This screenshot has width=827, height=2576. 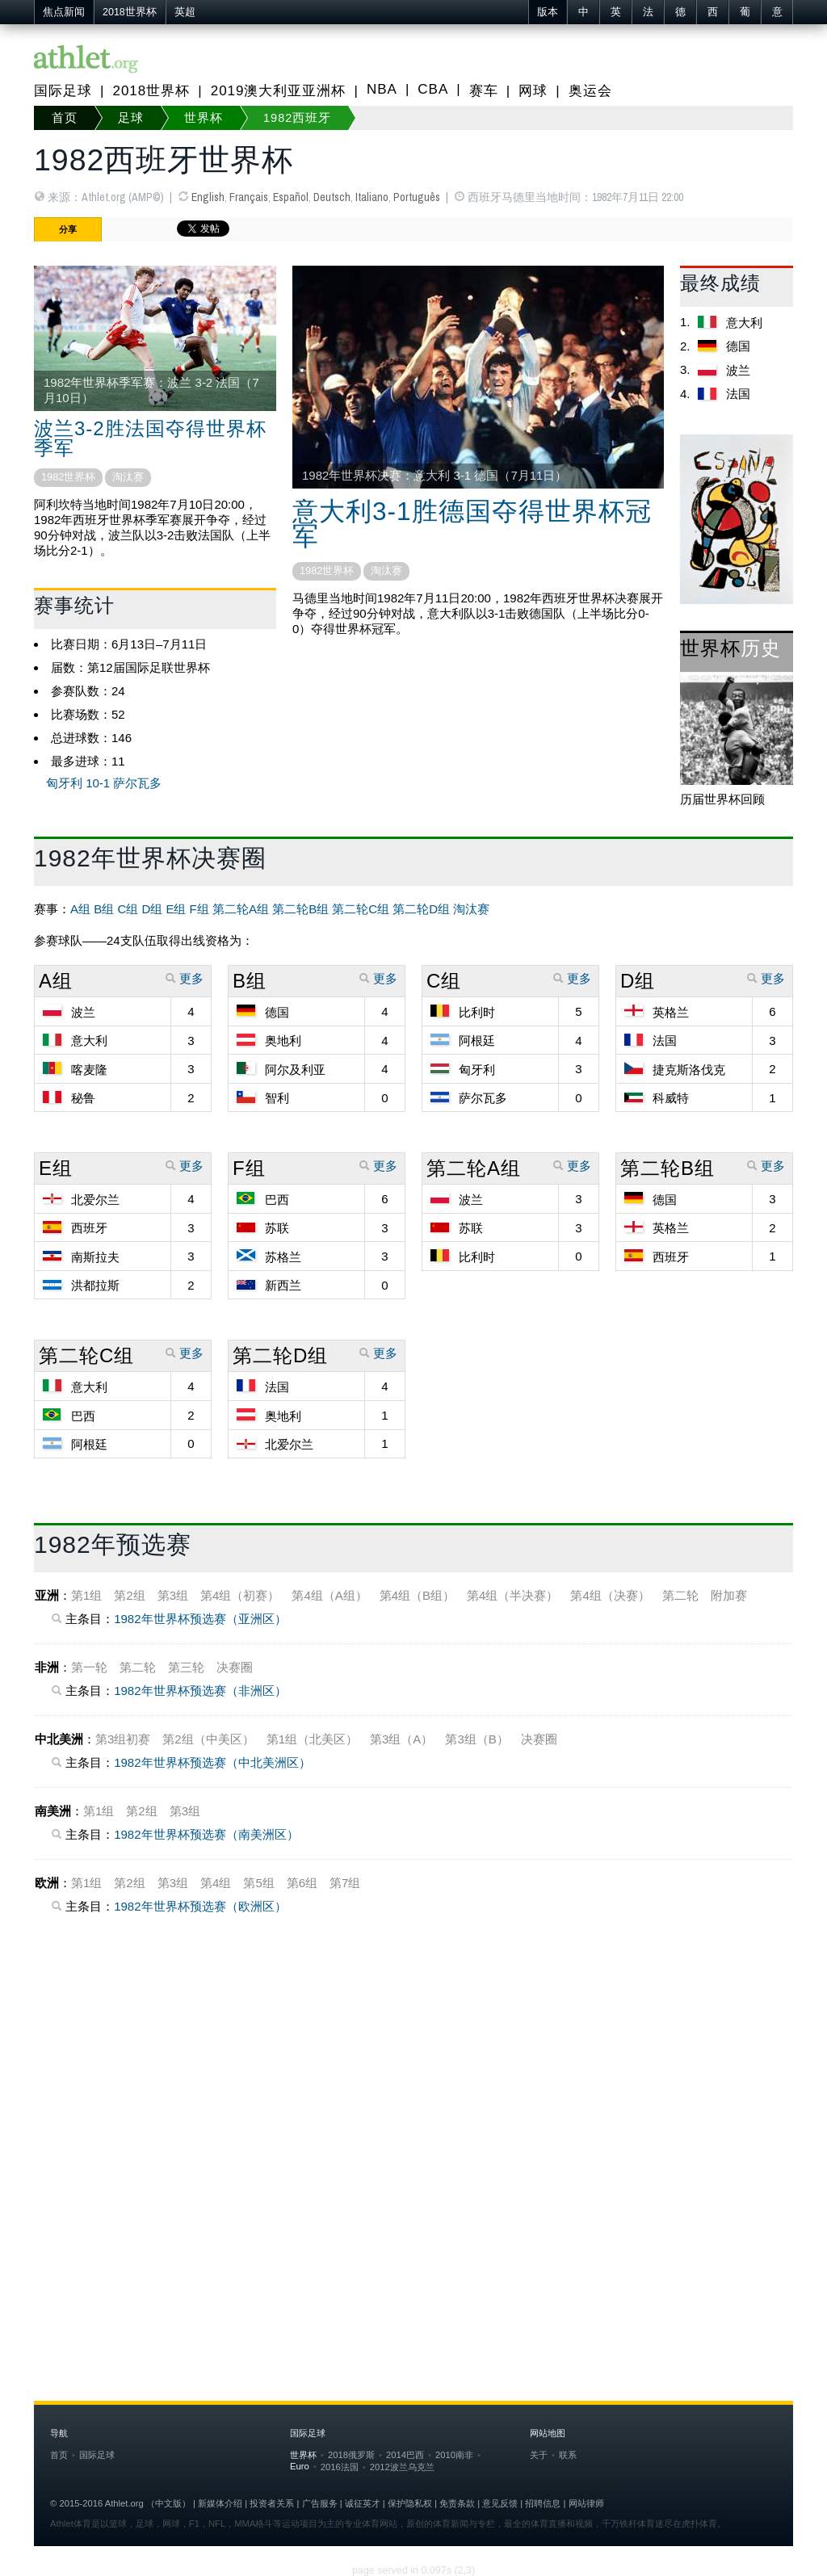 What do you see at coordinates (131, 117) in the screenshot?
I see `足球` at bounding box center [131, 117].